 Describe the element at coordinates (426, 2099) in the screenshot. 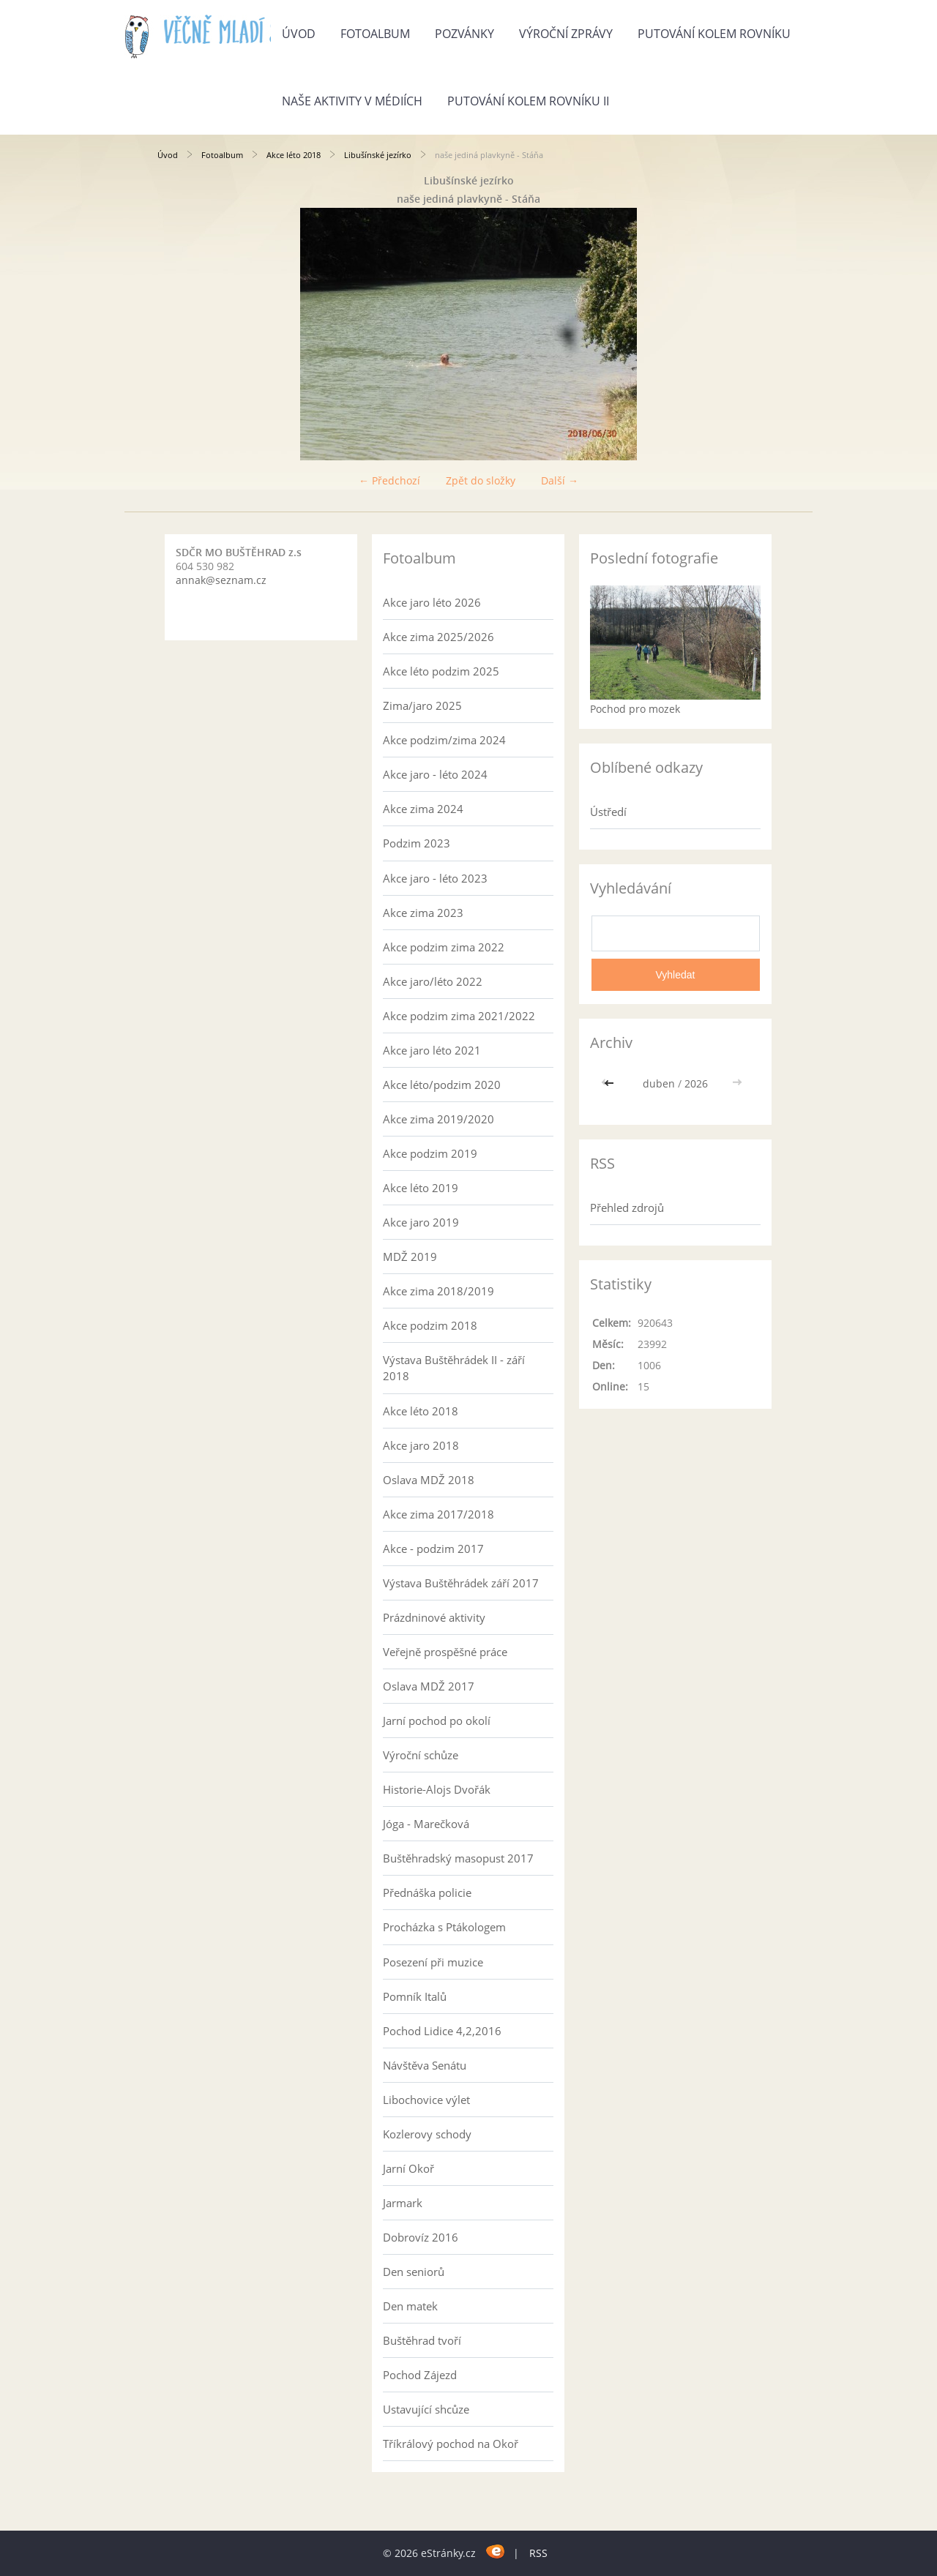

I see `Libochovice výlet` at that location.